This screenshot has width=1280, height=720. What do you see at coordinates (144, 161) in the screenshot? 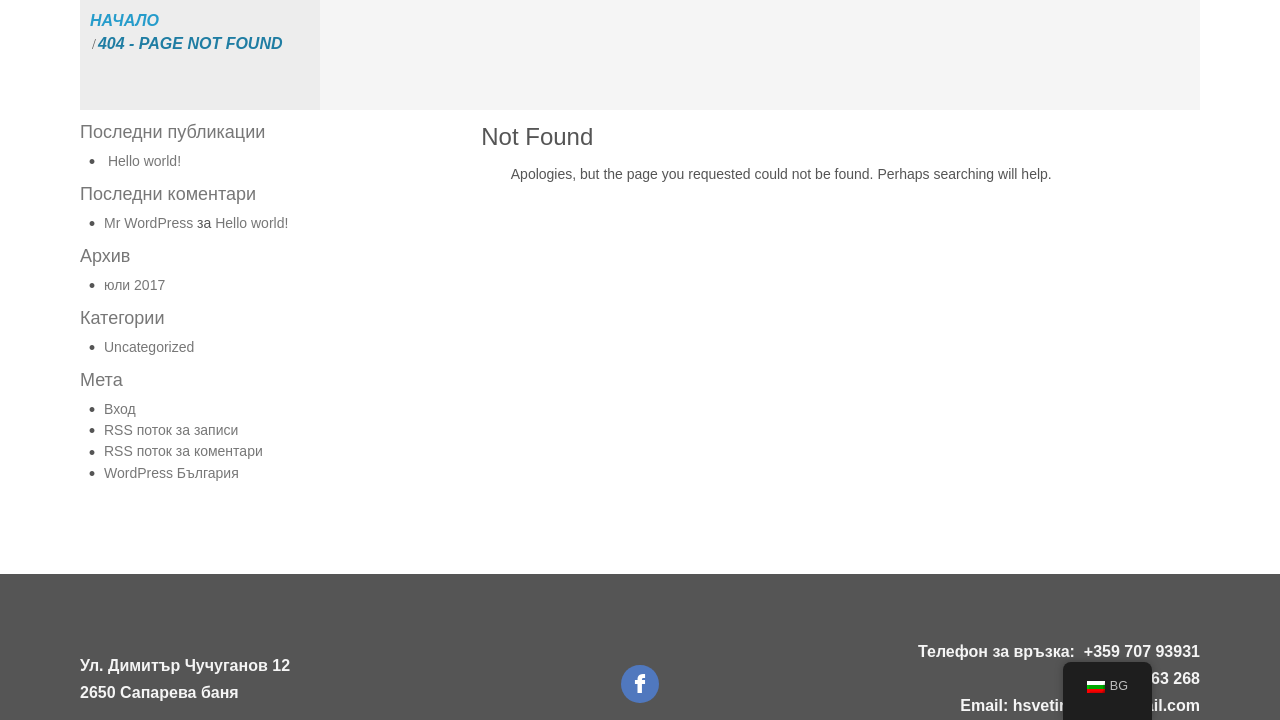
I see `Hello world!` at bounding box center [144, 161].